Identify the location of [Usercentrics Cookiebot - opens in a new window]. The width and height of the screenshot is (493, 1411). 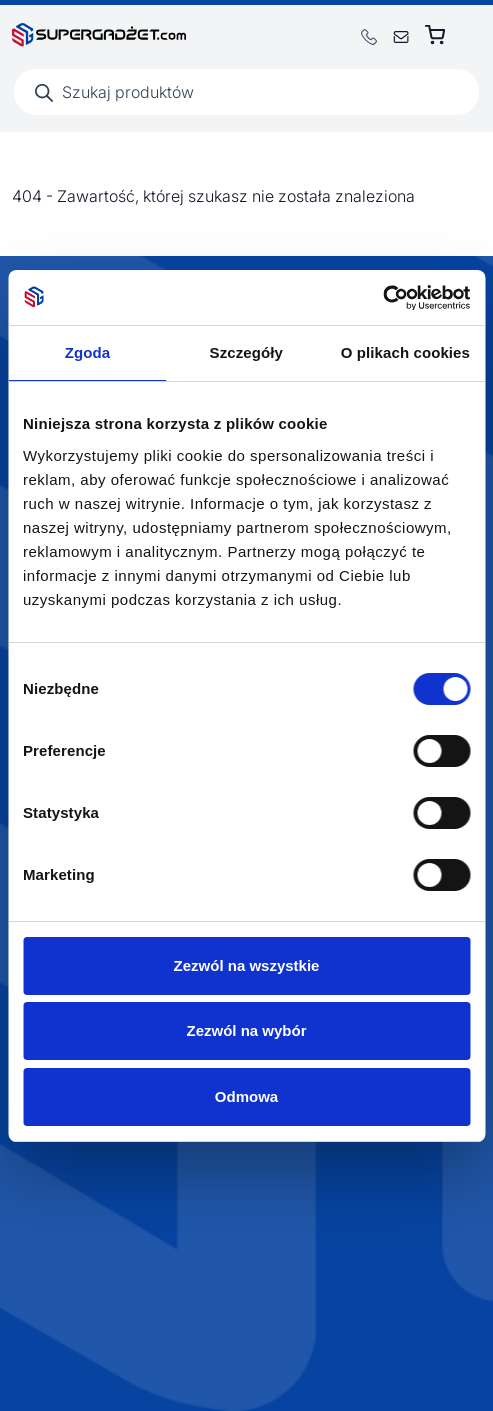
(382, 298).